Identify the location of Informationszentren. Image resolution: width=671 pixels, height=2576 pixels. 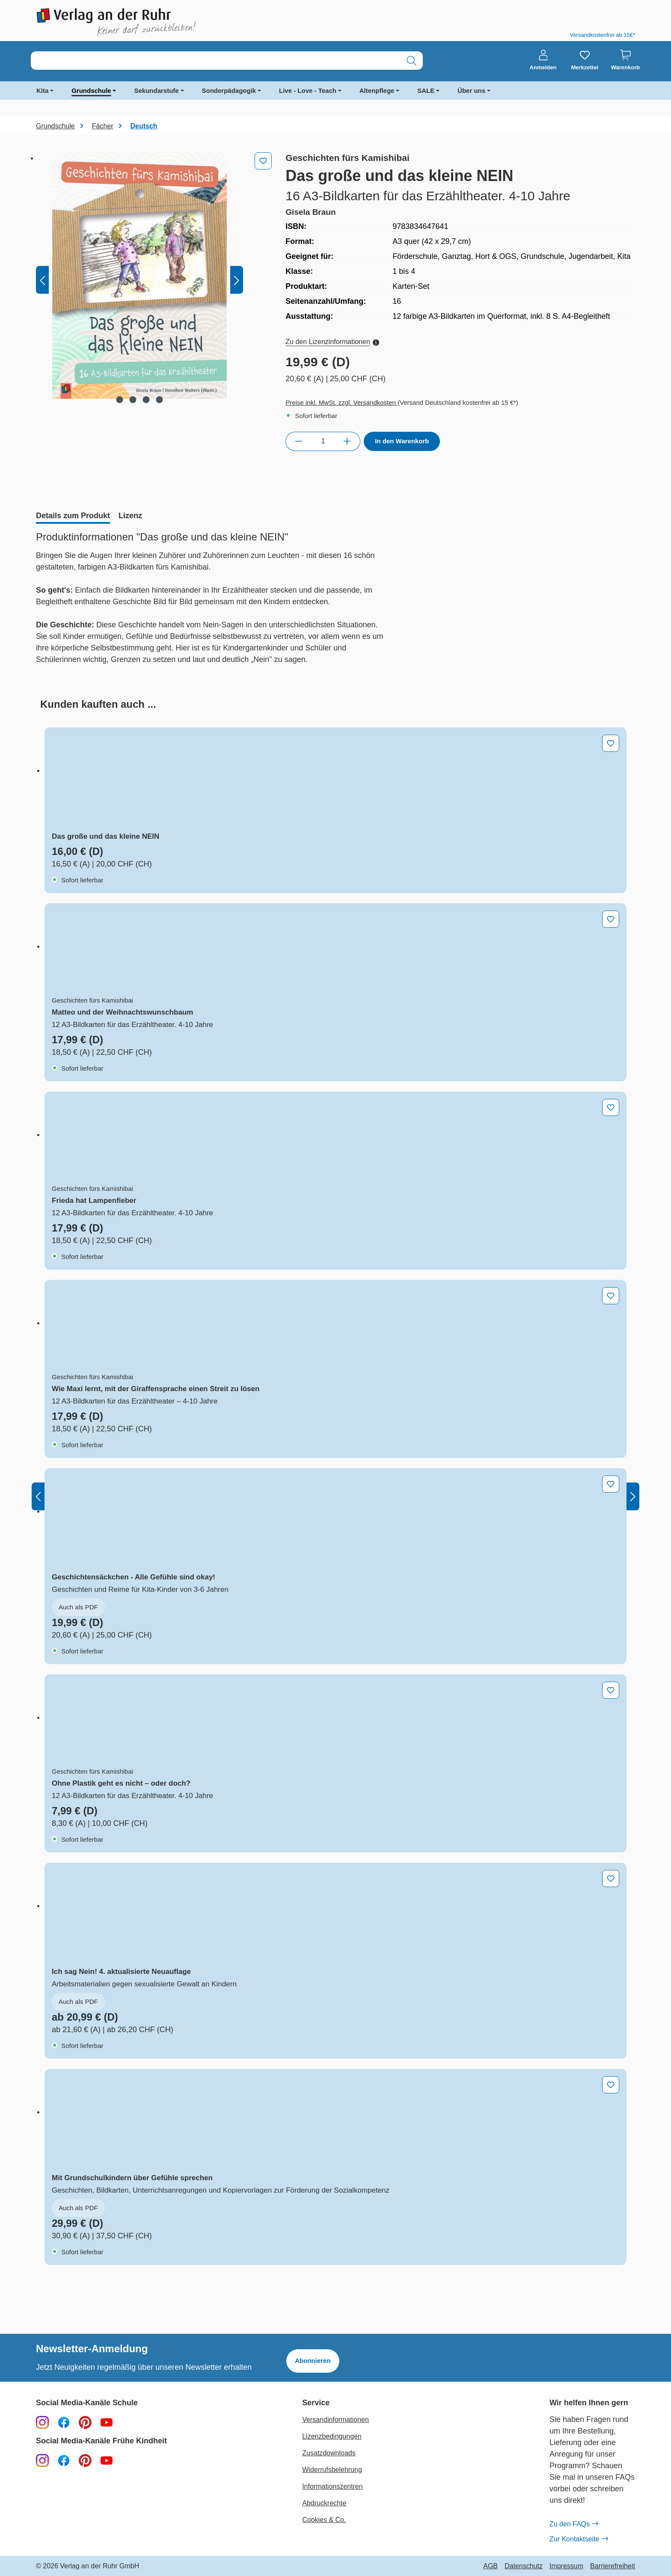
(332, 2486).